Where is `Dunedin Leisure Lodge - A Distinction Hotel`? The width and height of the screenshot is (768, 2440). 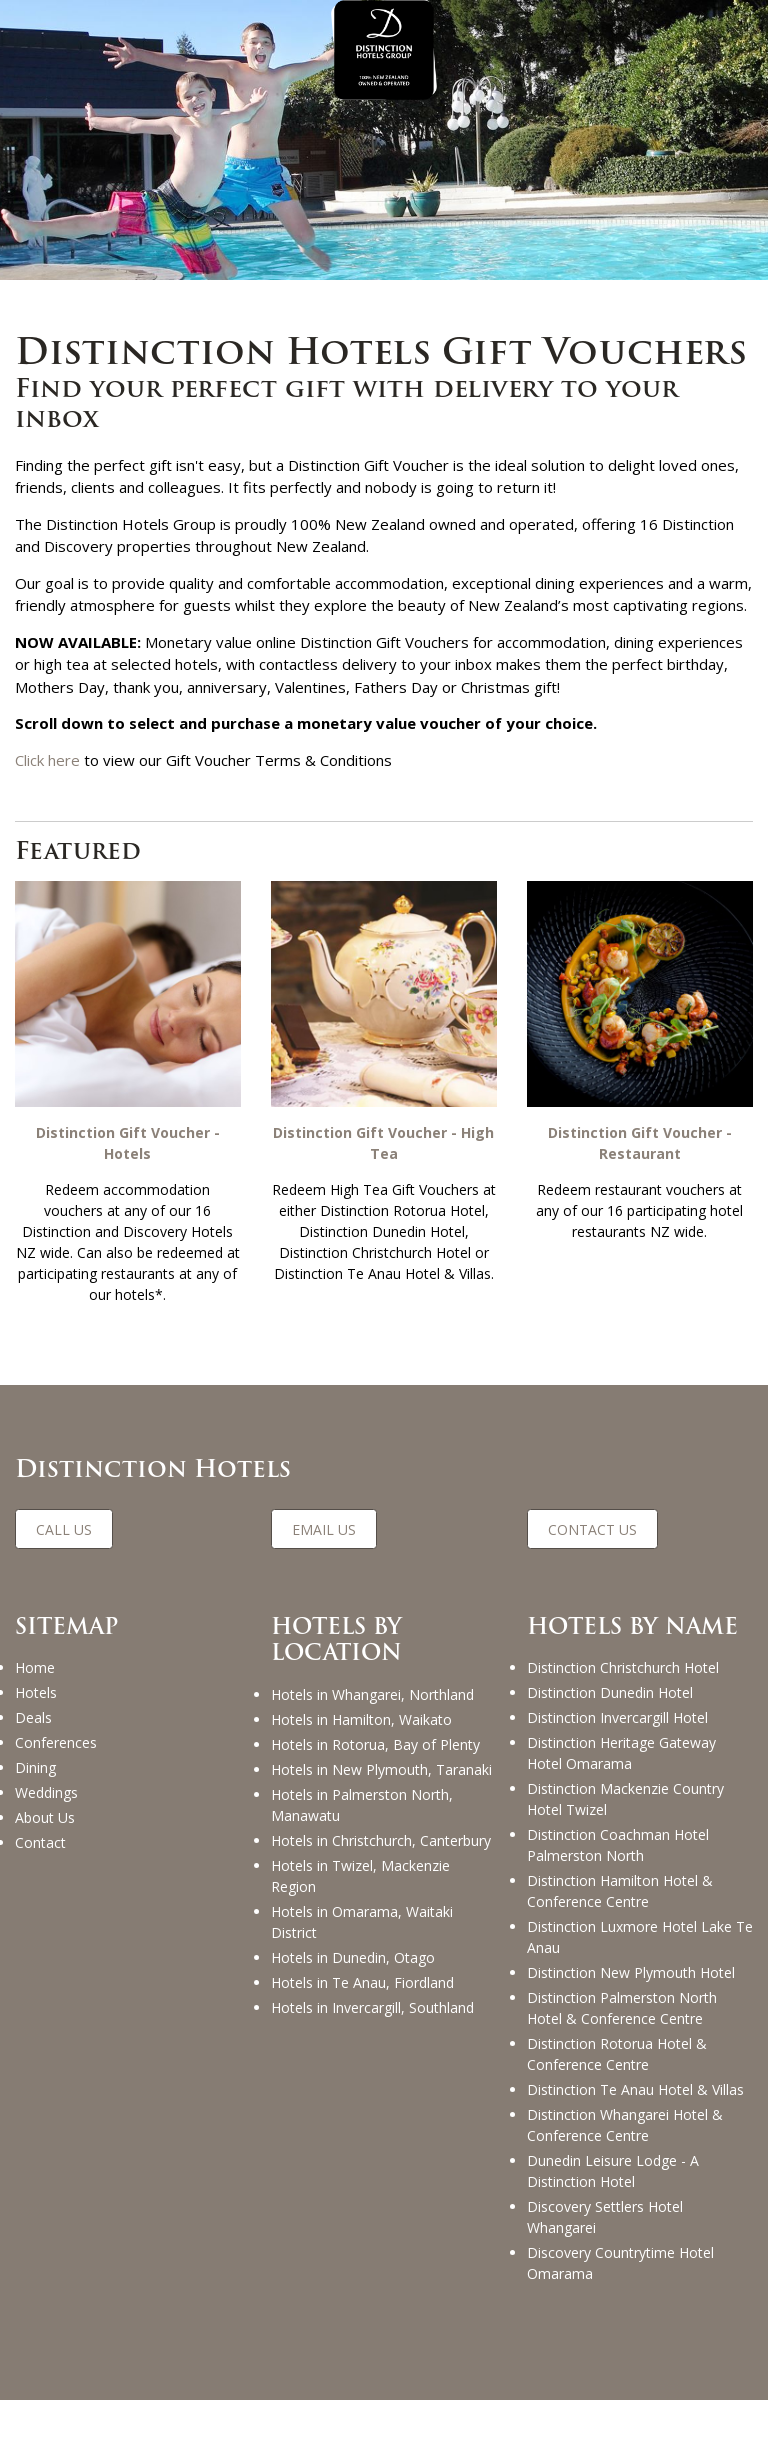 Dunedin Leisure Lodge - A Distinction Hotel is located at coordinates (613, 2171).